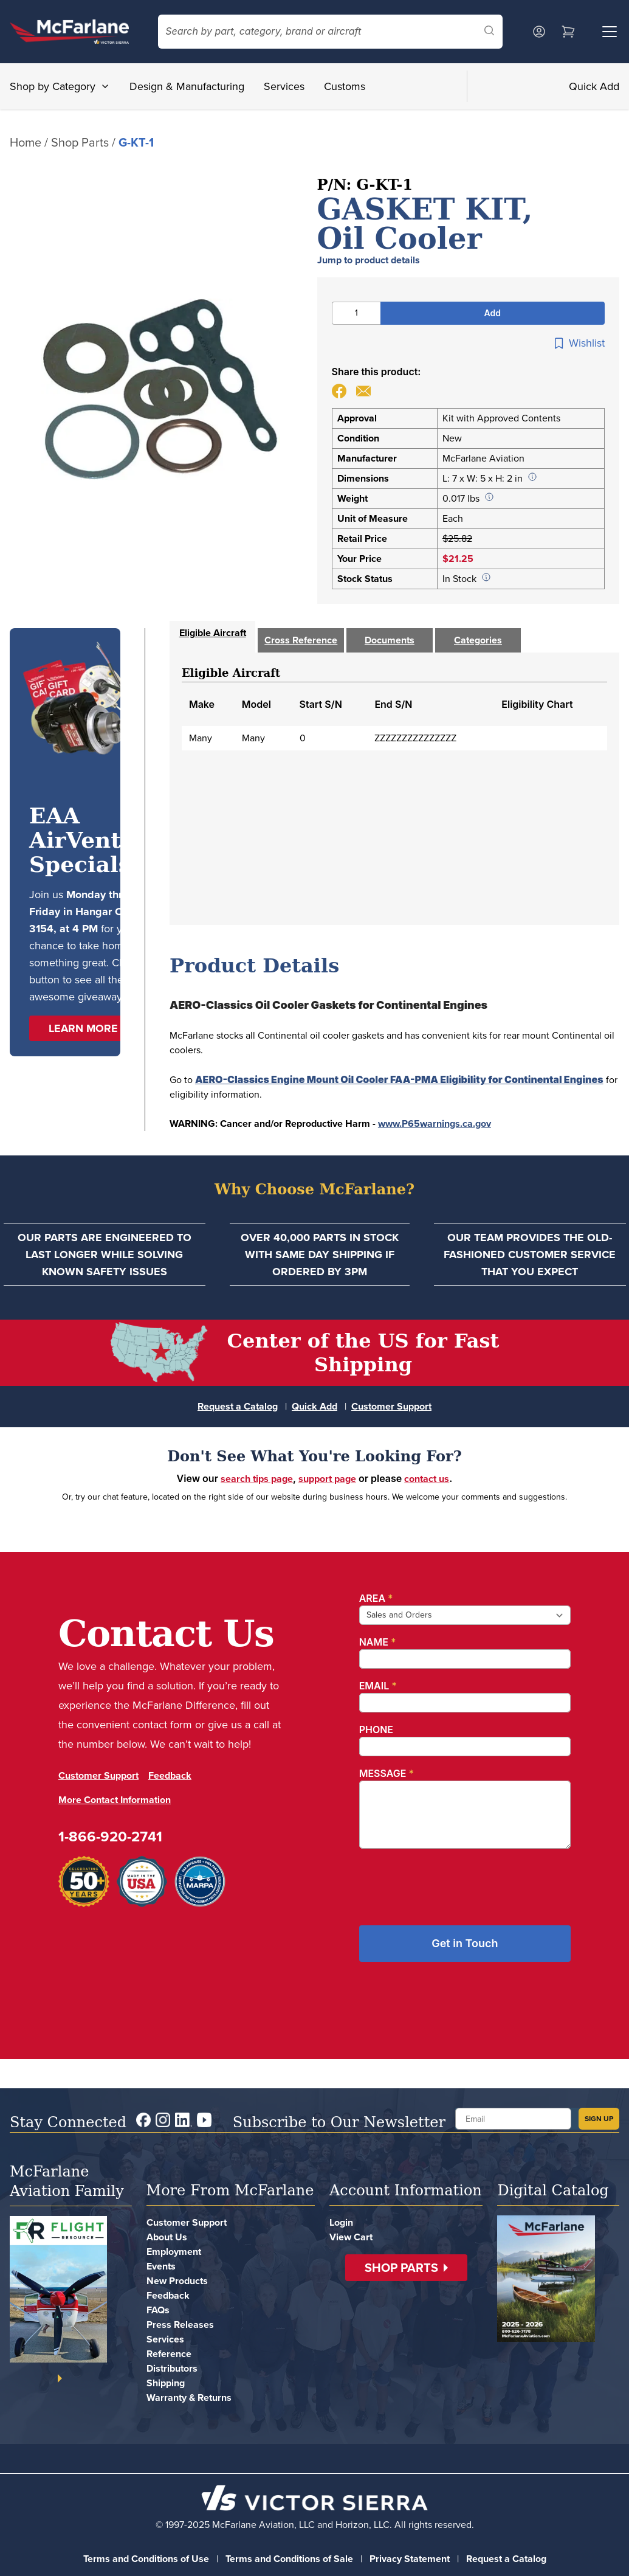 The width and height of the screenshot is (629, 2576). I want to click on Phone, so click(376, 1729).